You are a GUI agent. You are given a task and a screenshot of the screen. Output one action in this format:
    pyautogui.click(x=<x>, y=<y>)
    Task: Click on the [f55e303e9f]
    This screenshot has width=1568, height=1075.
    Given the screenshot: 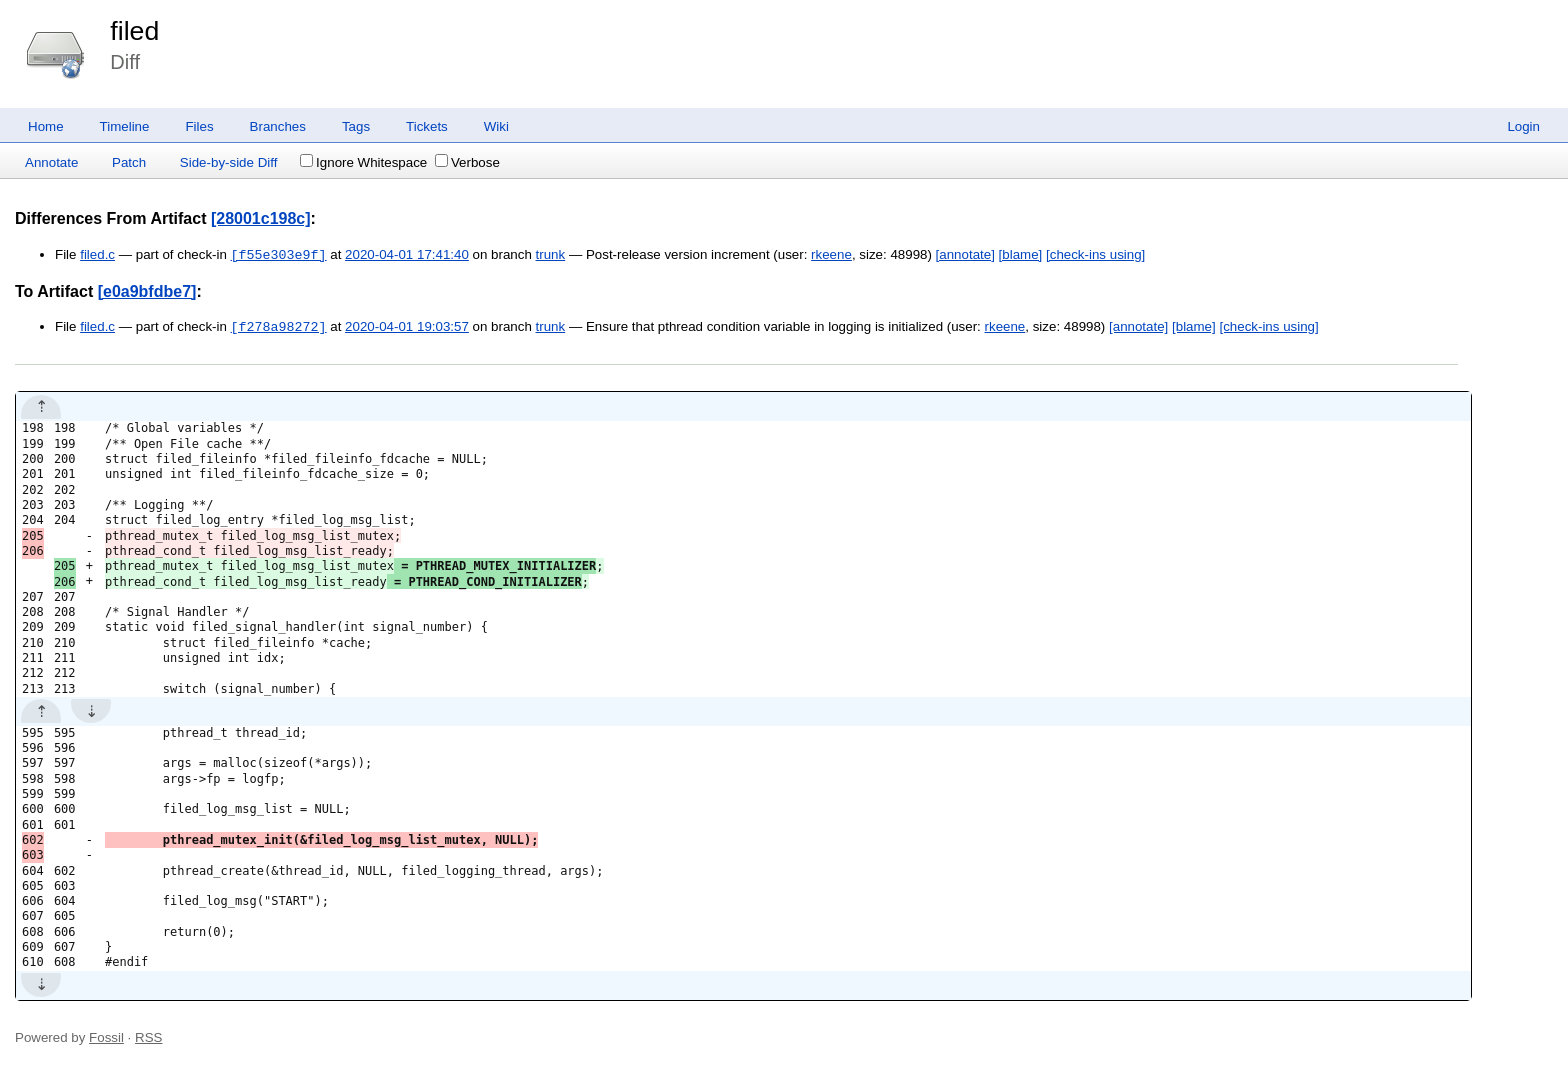 What is the action you would take?
    pyautogui.click(x=279, y=255)
    